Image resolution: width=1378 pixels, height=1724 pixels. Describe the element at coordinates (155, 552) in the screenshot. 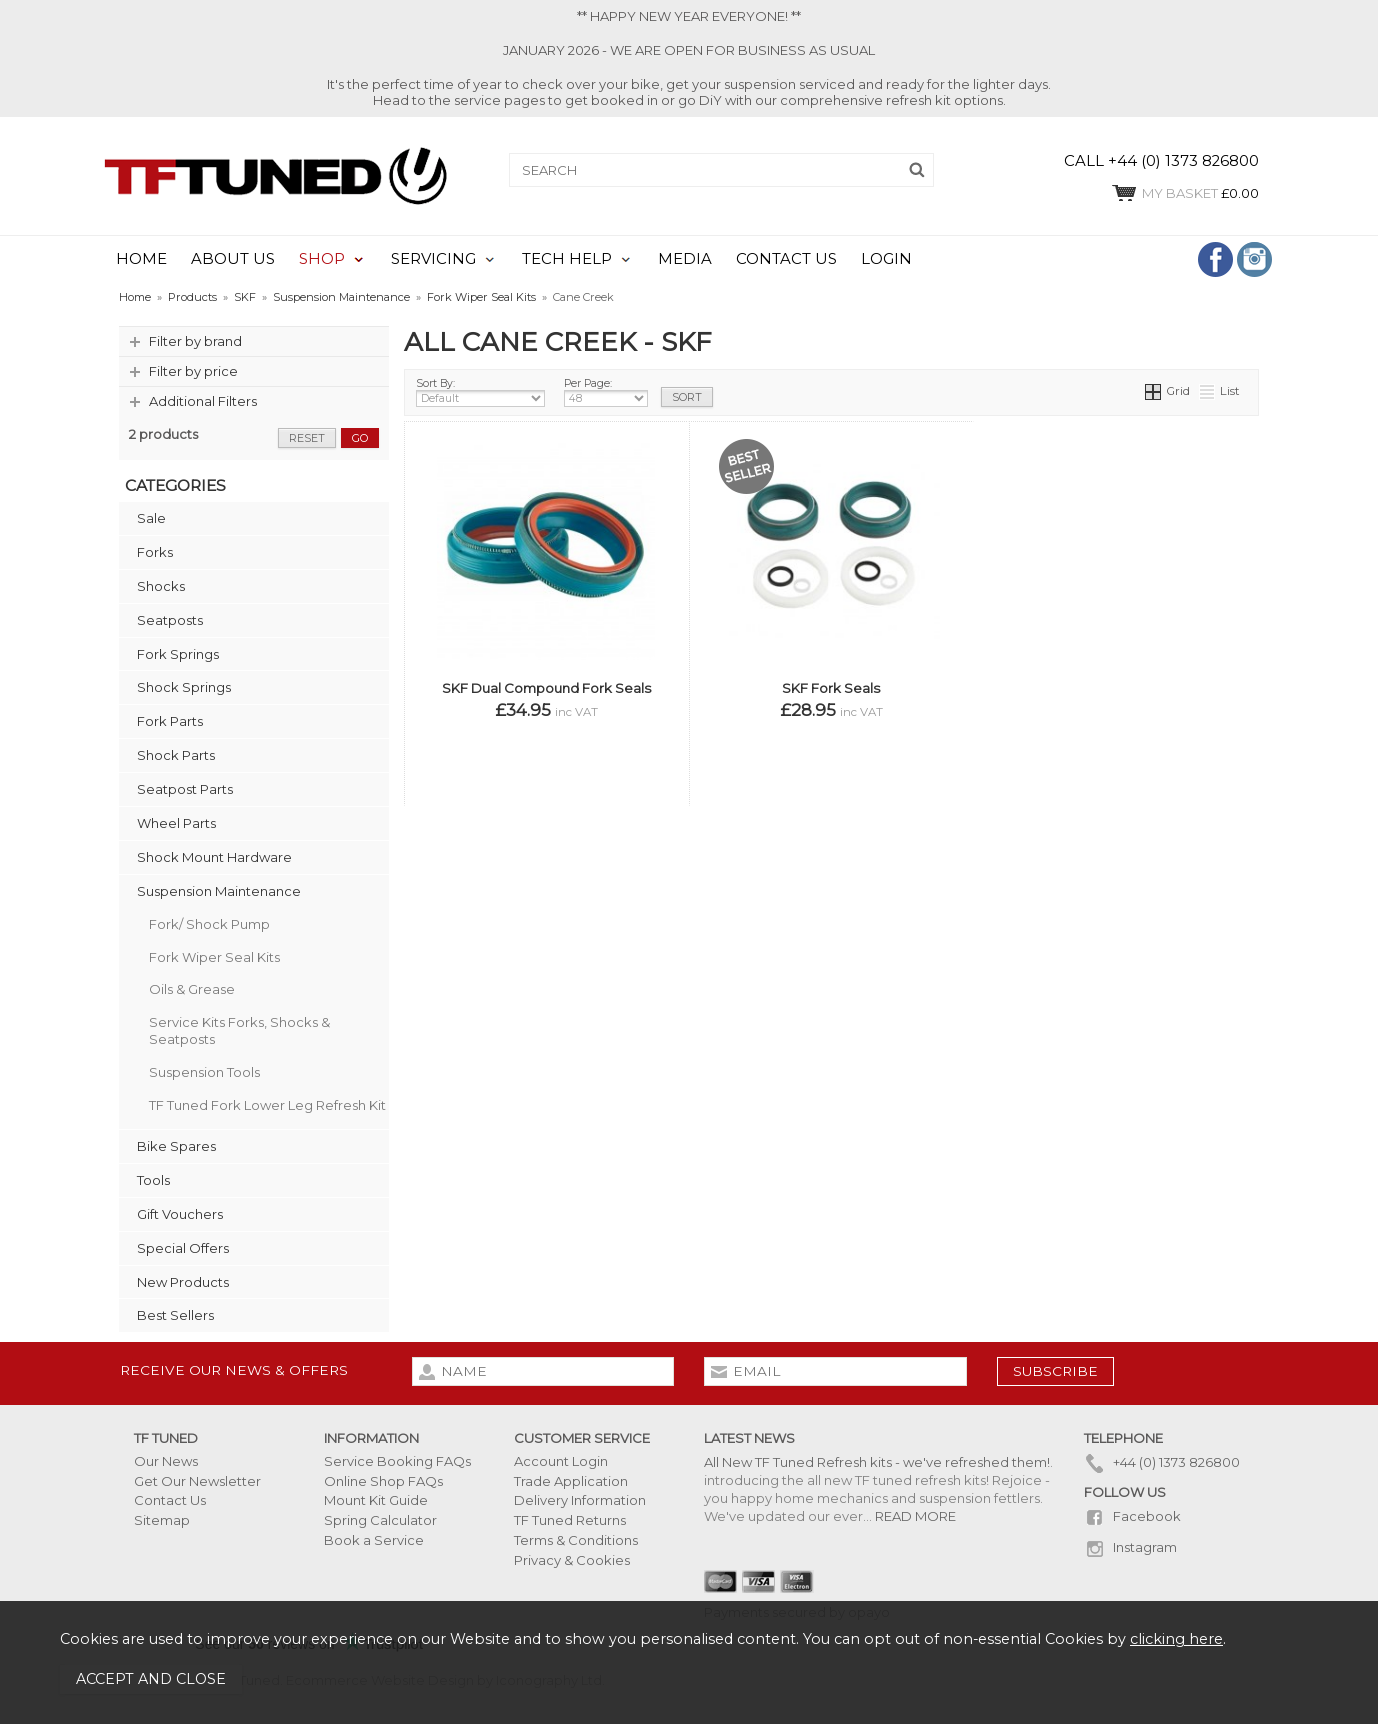

I see `Forks` at that location.